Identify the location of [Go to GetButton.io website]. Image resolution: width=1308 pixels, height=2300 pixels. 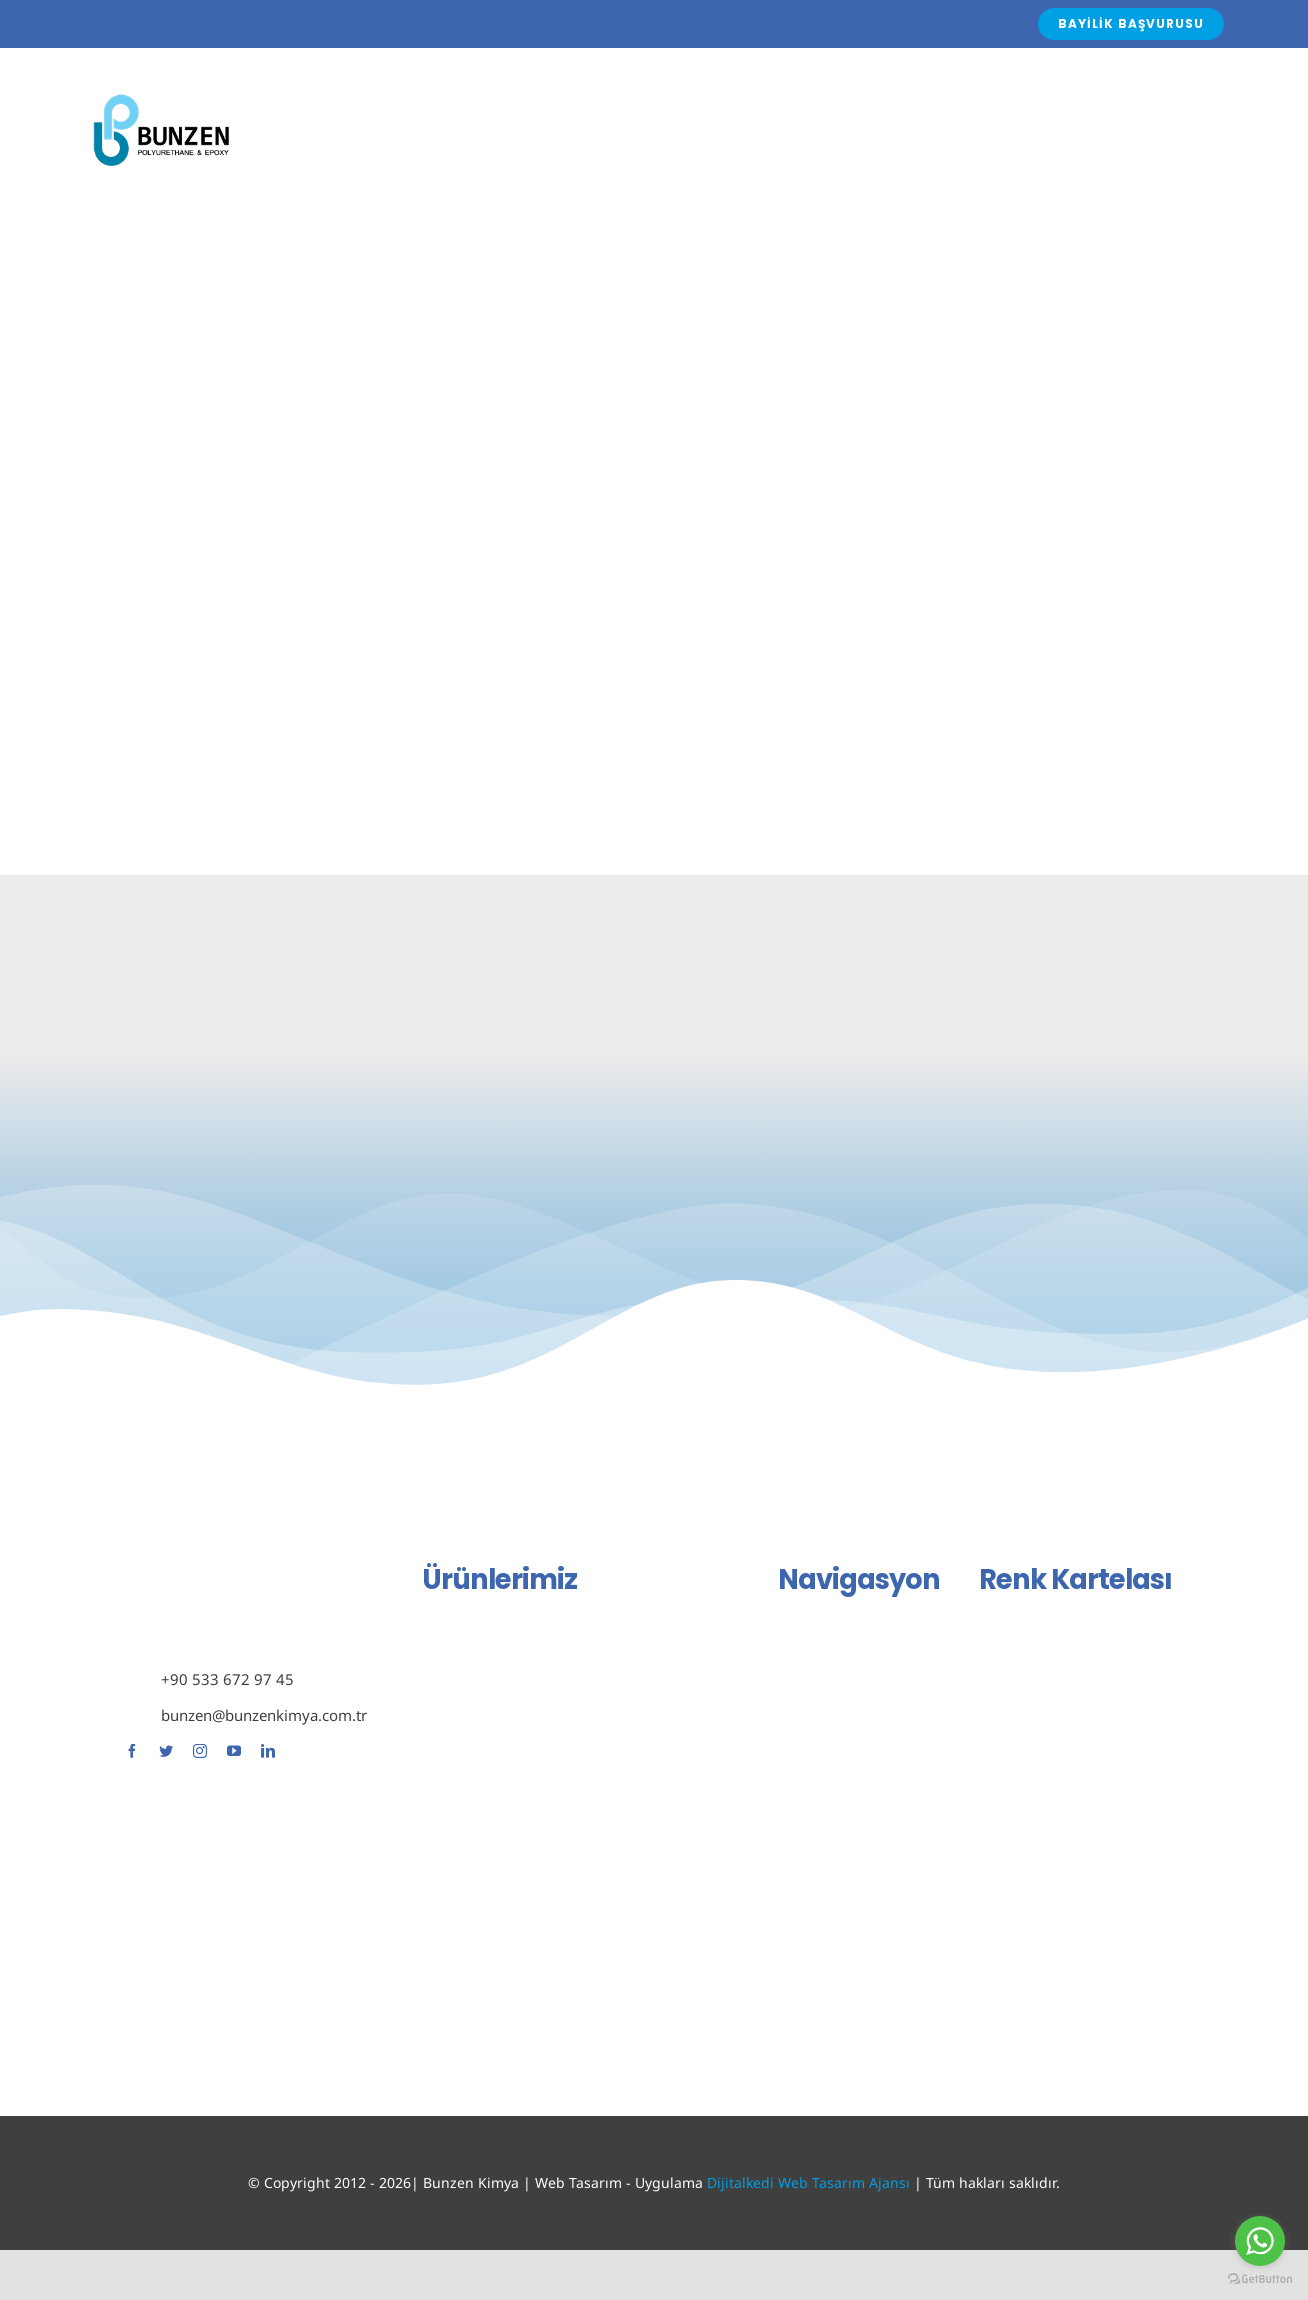
(1260, 2279).